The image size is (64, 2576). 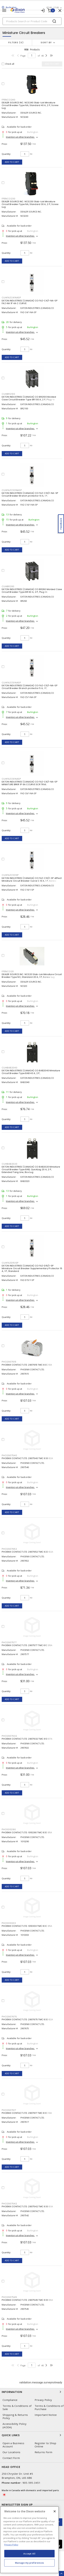 I want to click on 905-595-3451, so click(x=31, y=2482).